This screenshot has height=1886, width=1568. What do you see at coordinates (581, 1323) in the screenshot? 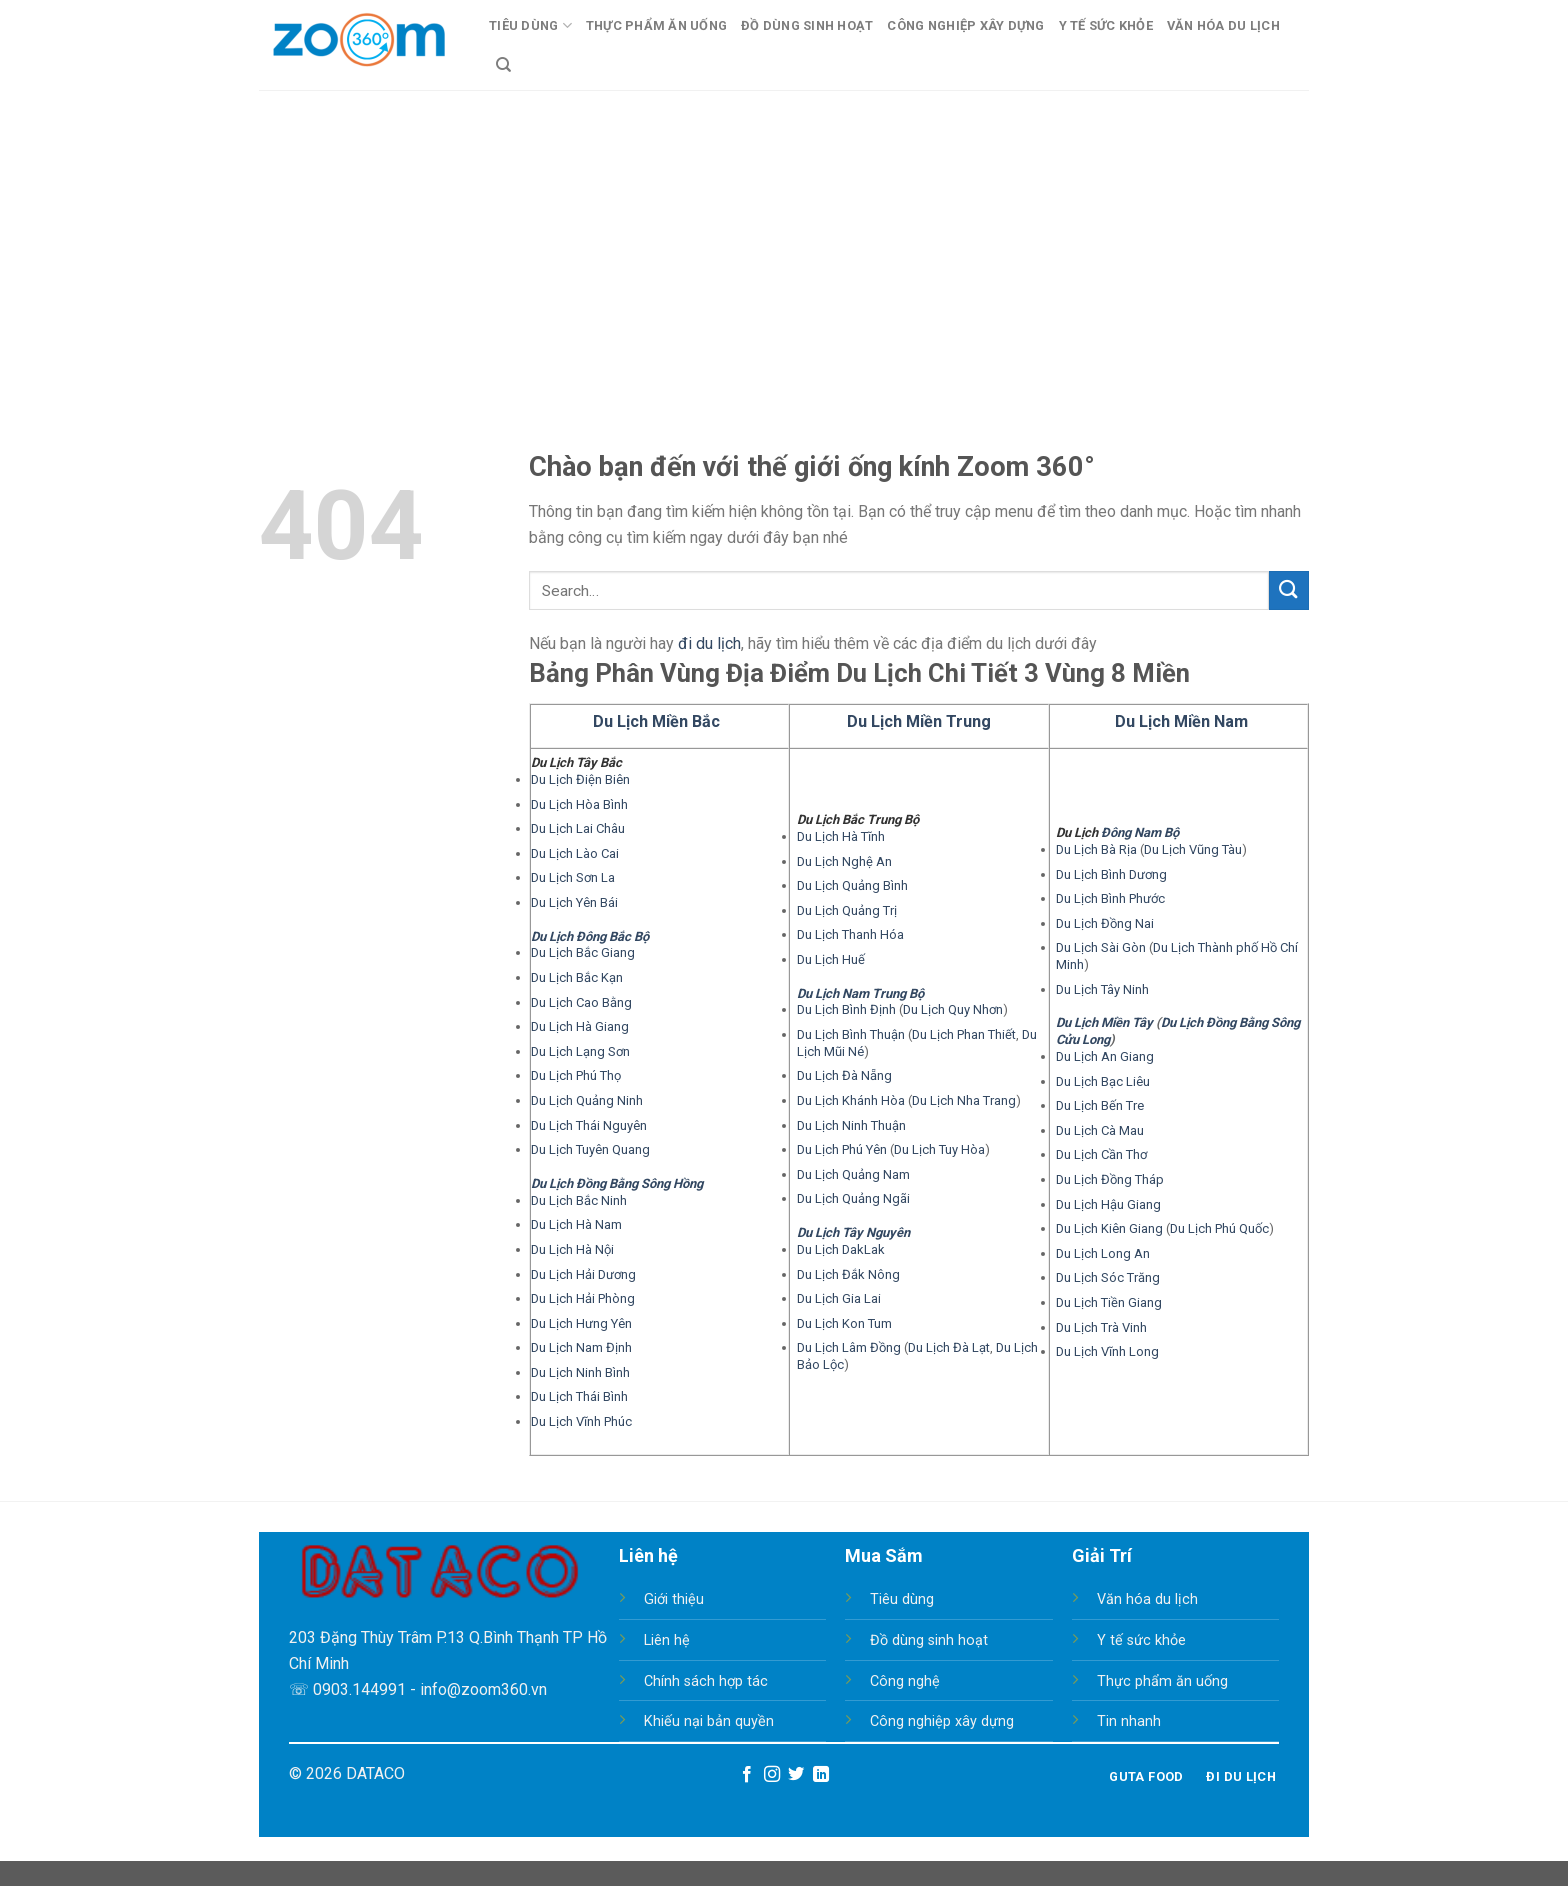
I see `Du Lịch Hưng Yên` at bounding box center [581, 1323].